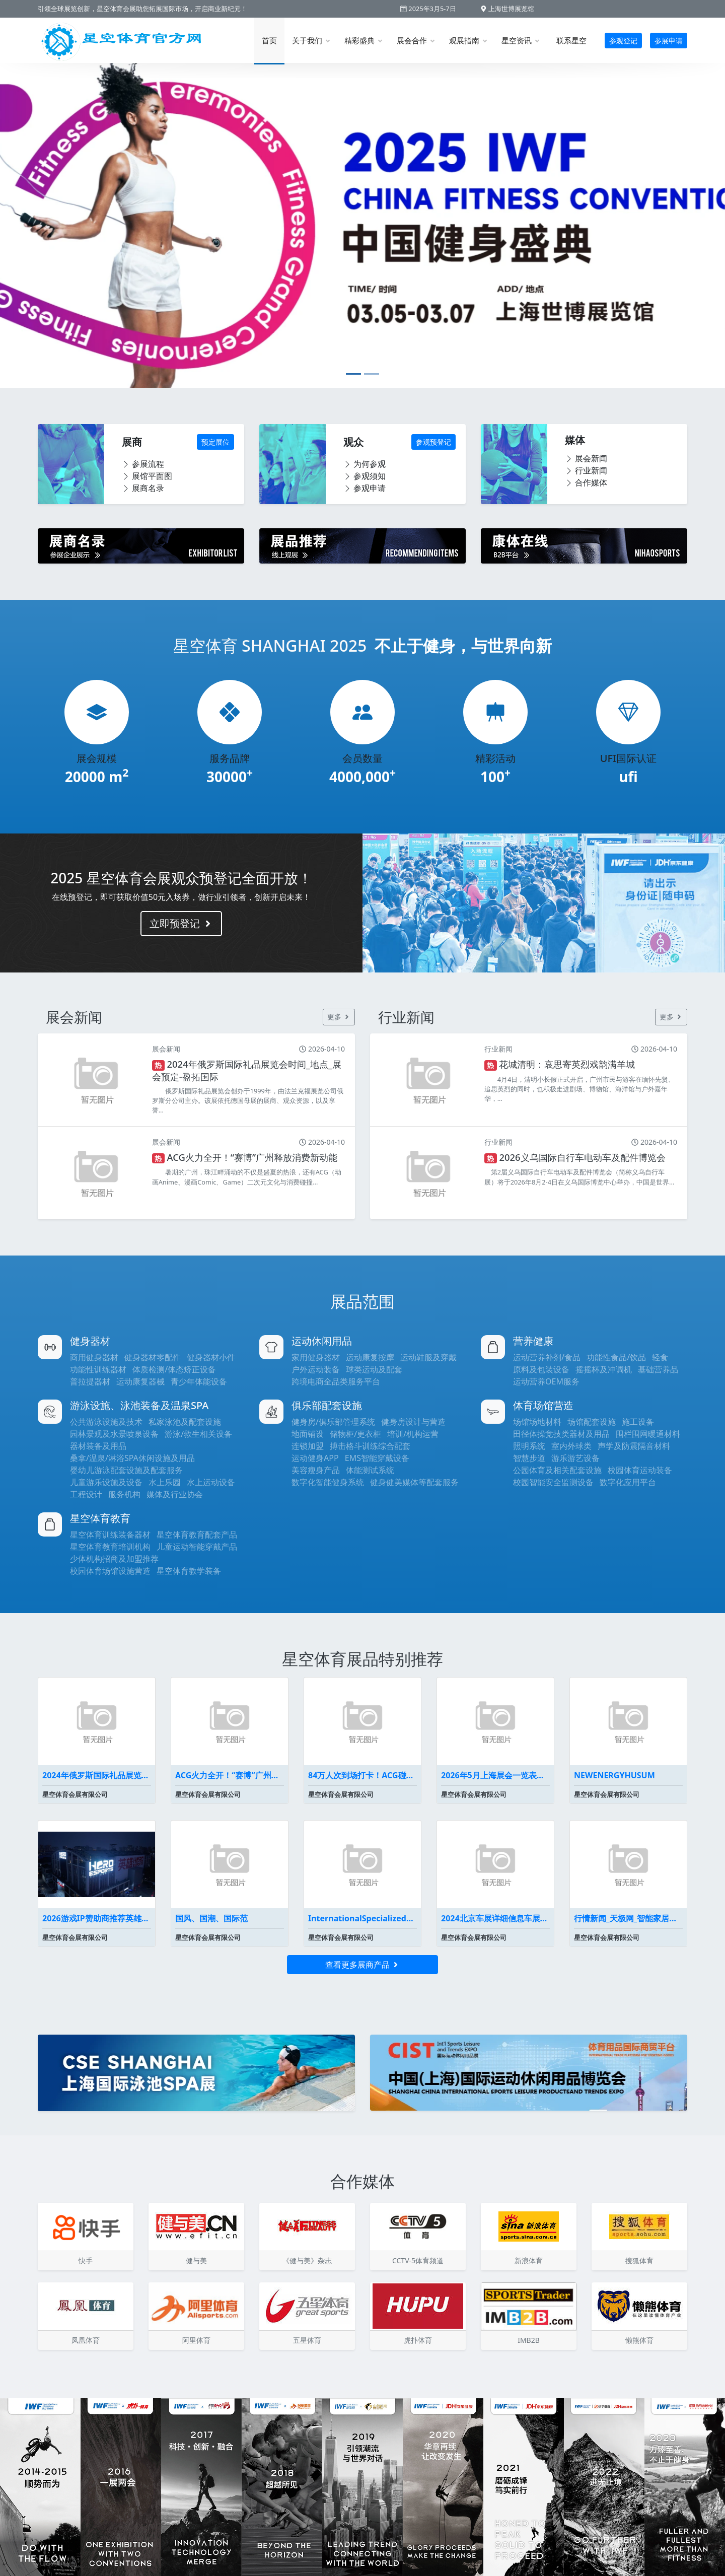  Describe the element at coordinates (614, 1775) in the screenshot. I see `NEWENERGYHUSUM` at that location.